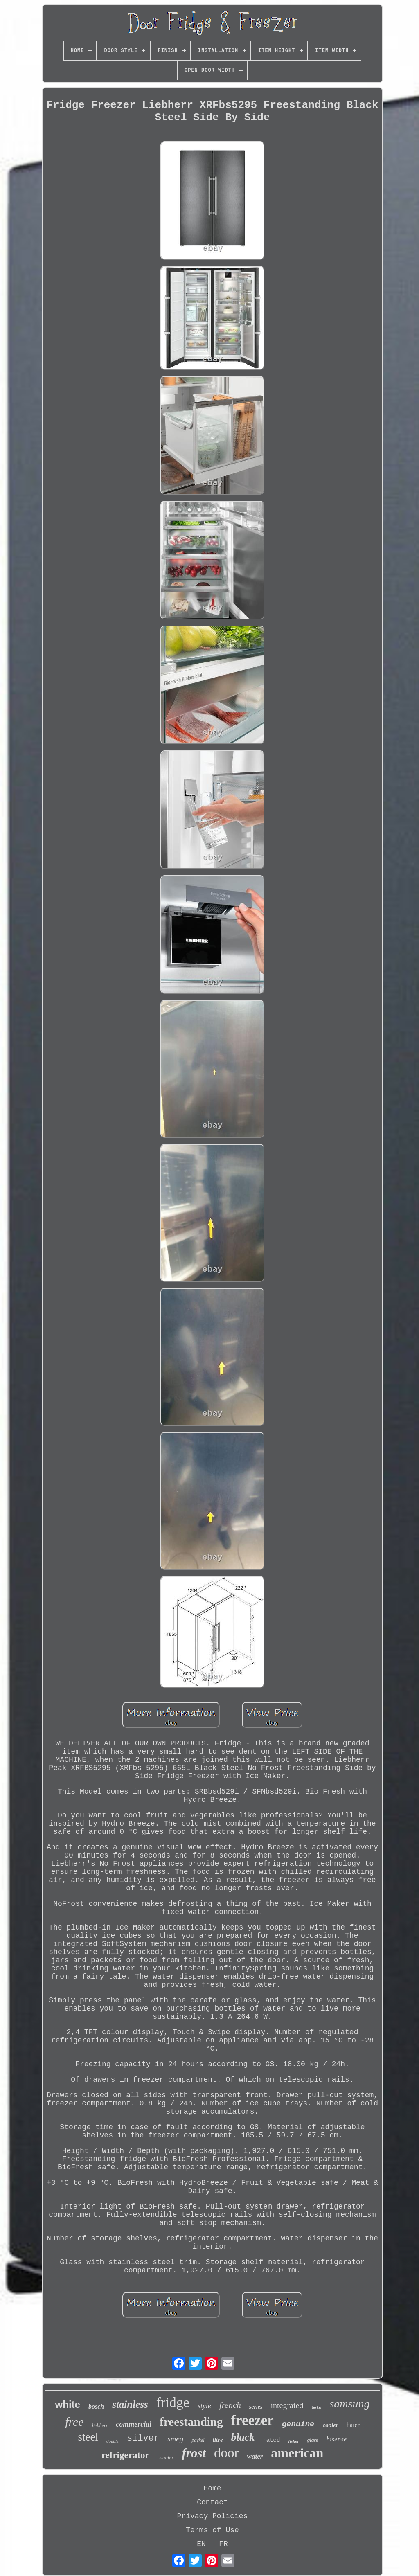 The image size is (419, 2576). I want to click on liebherr, so click(100, 2425).